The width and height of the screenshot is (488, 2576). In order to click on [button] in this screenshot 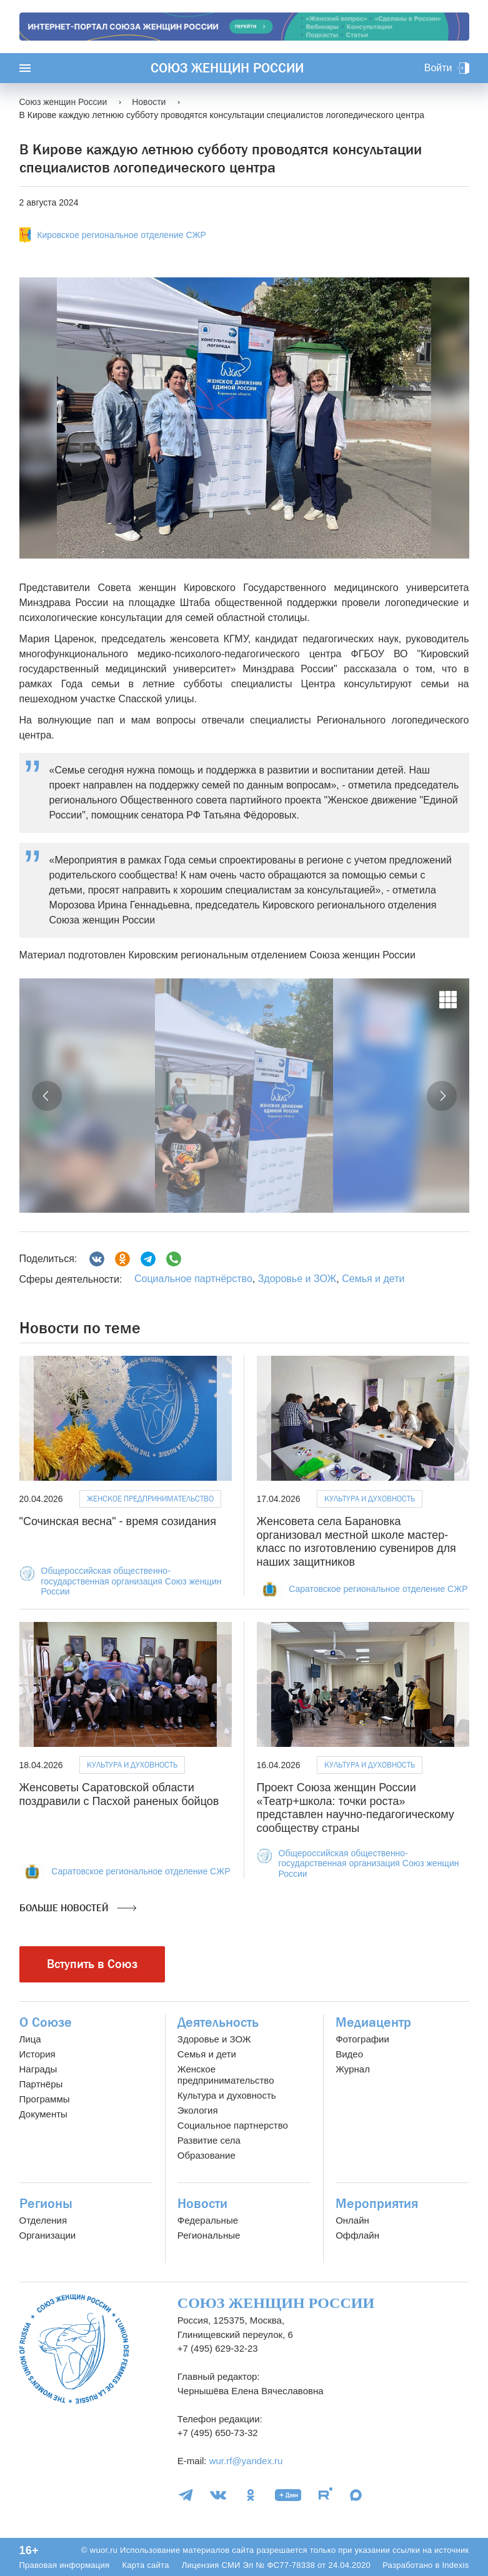, I will do `click(47, 1096)`.